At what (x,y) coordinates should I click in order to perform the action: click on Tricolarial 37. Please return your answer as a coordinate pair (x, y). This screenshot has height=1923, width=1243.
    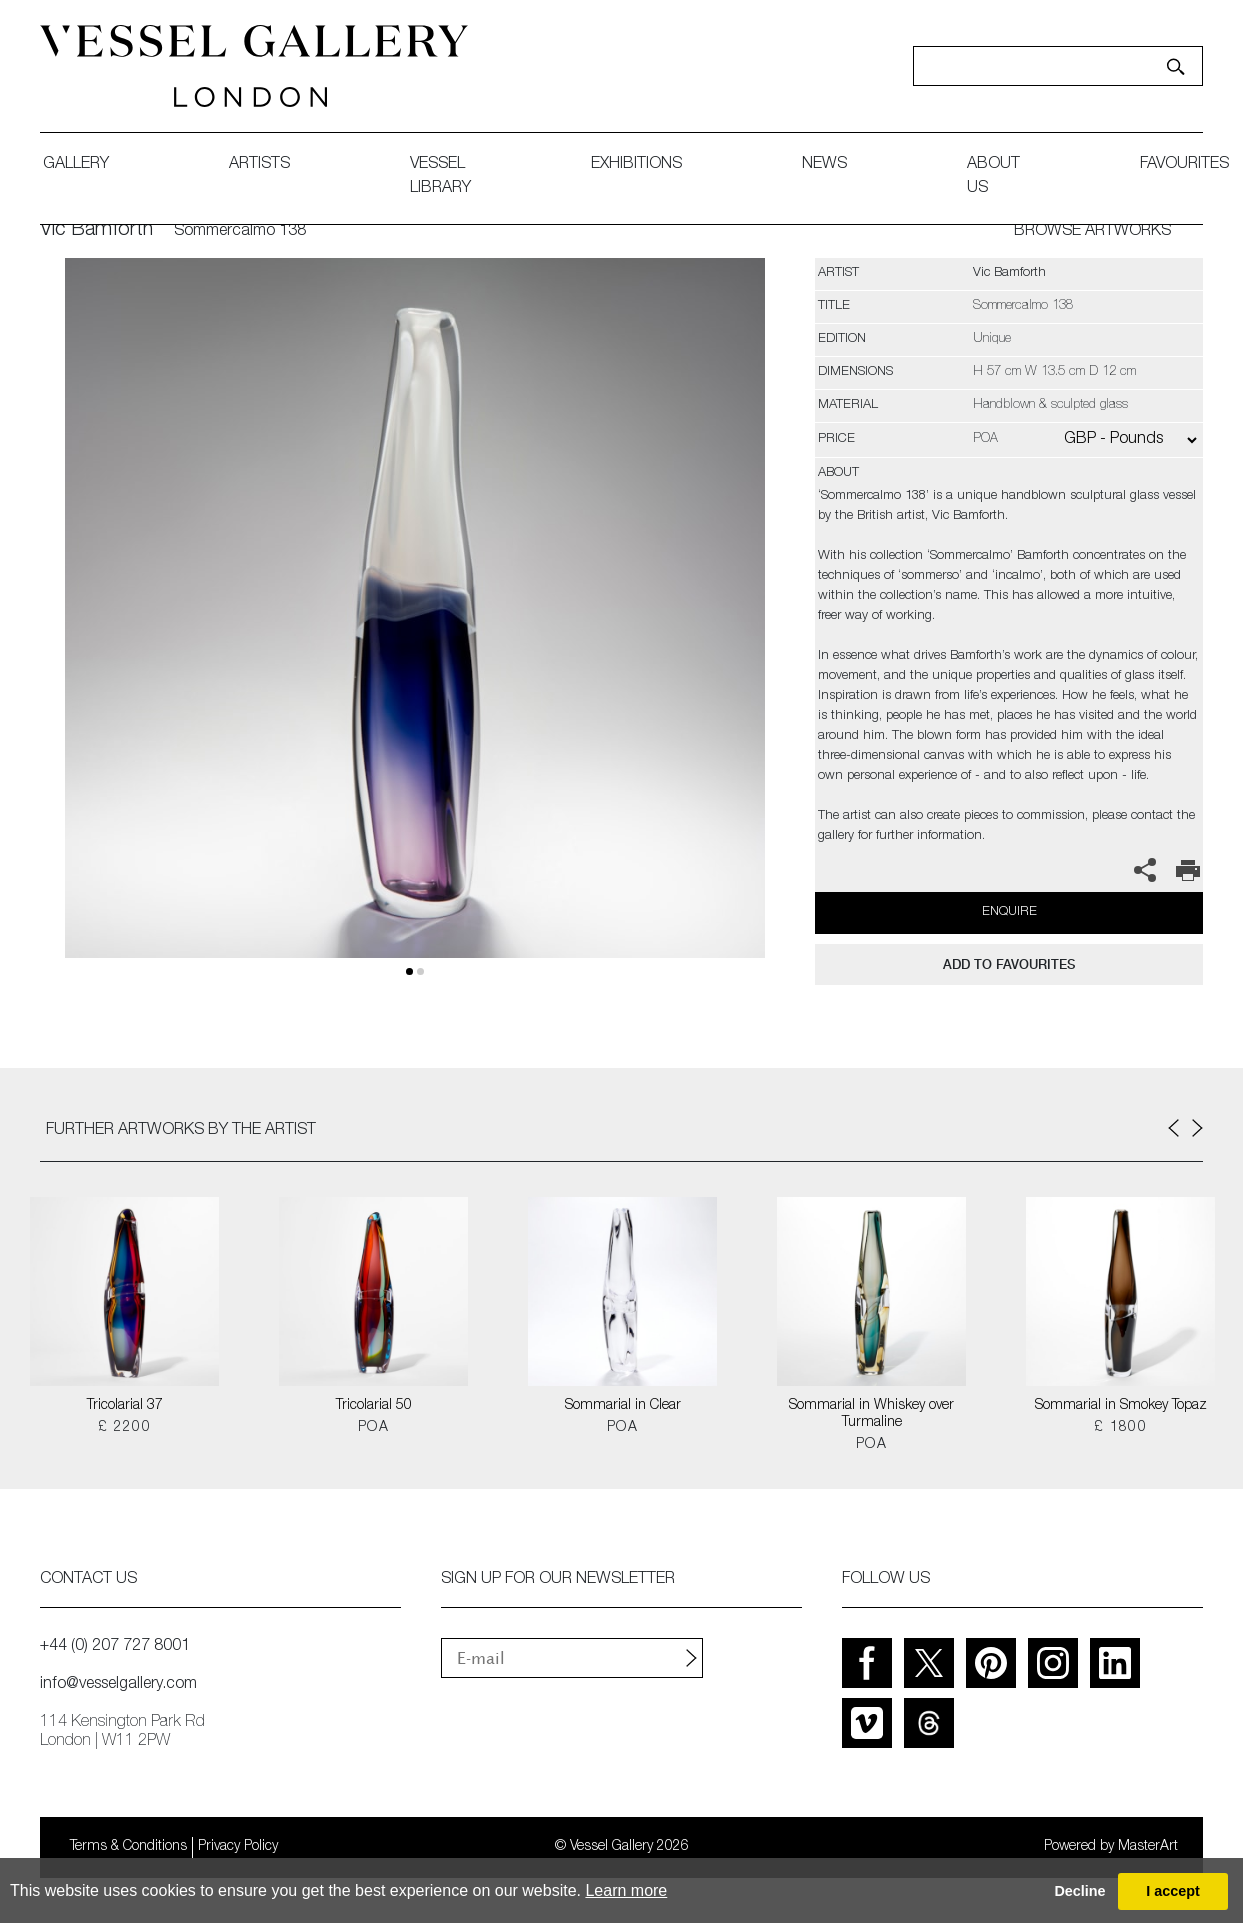
    Looking at the image, I should click on (125, 1406).